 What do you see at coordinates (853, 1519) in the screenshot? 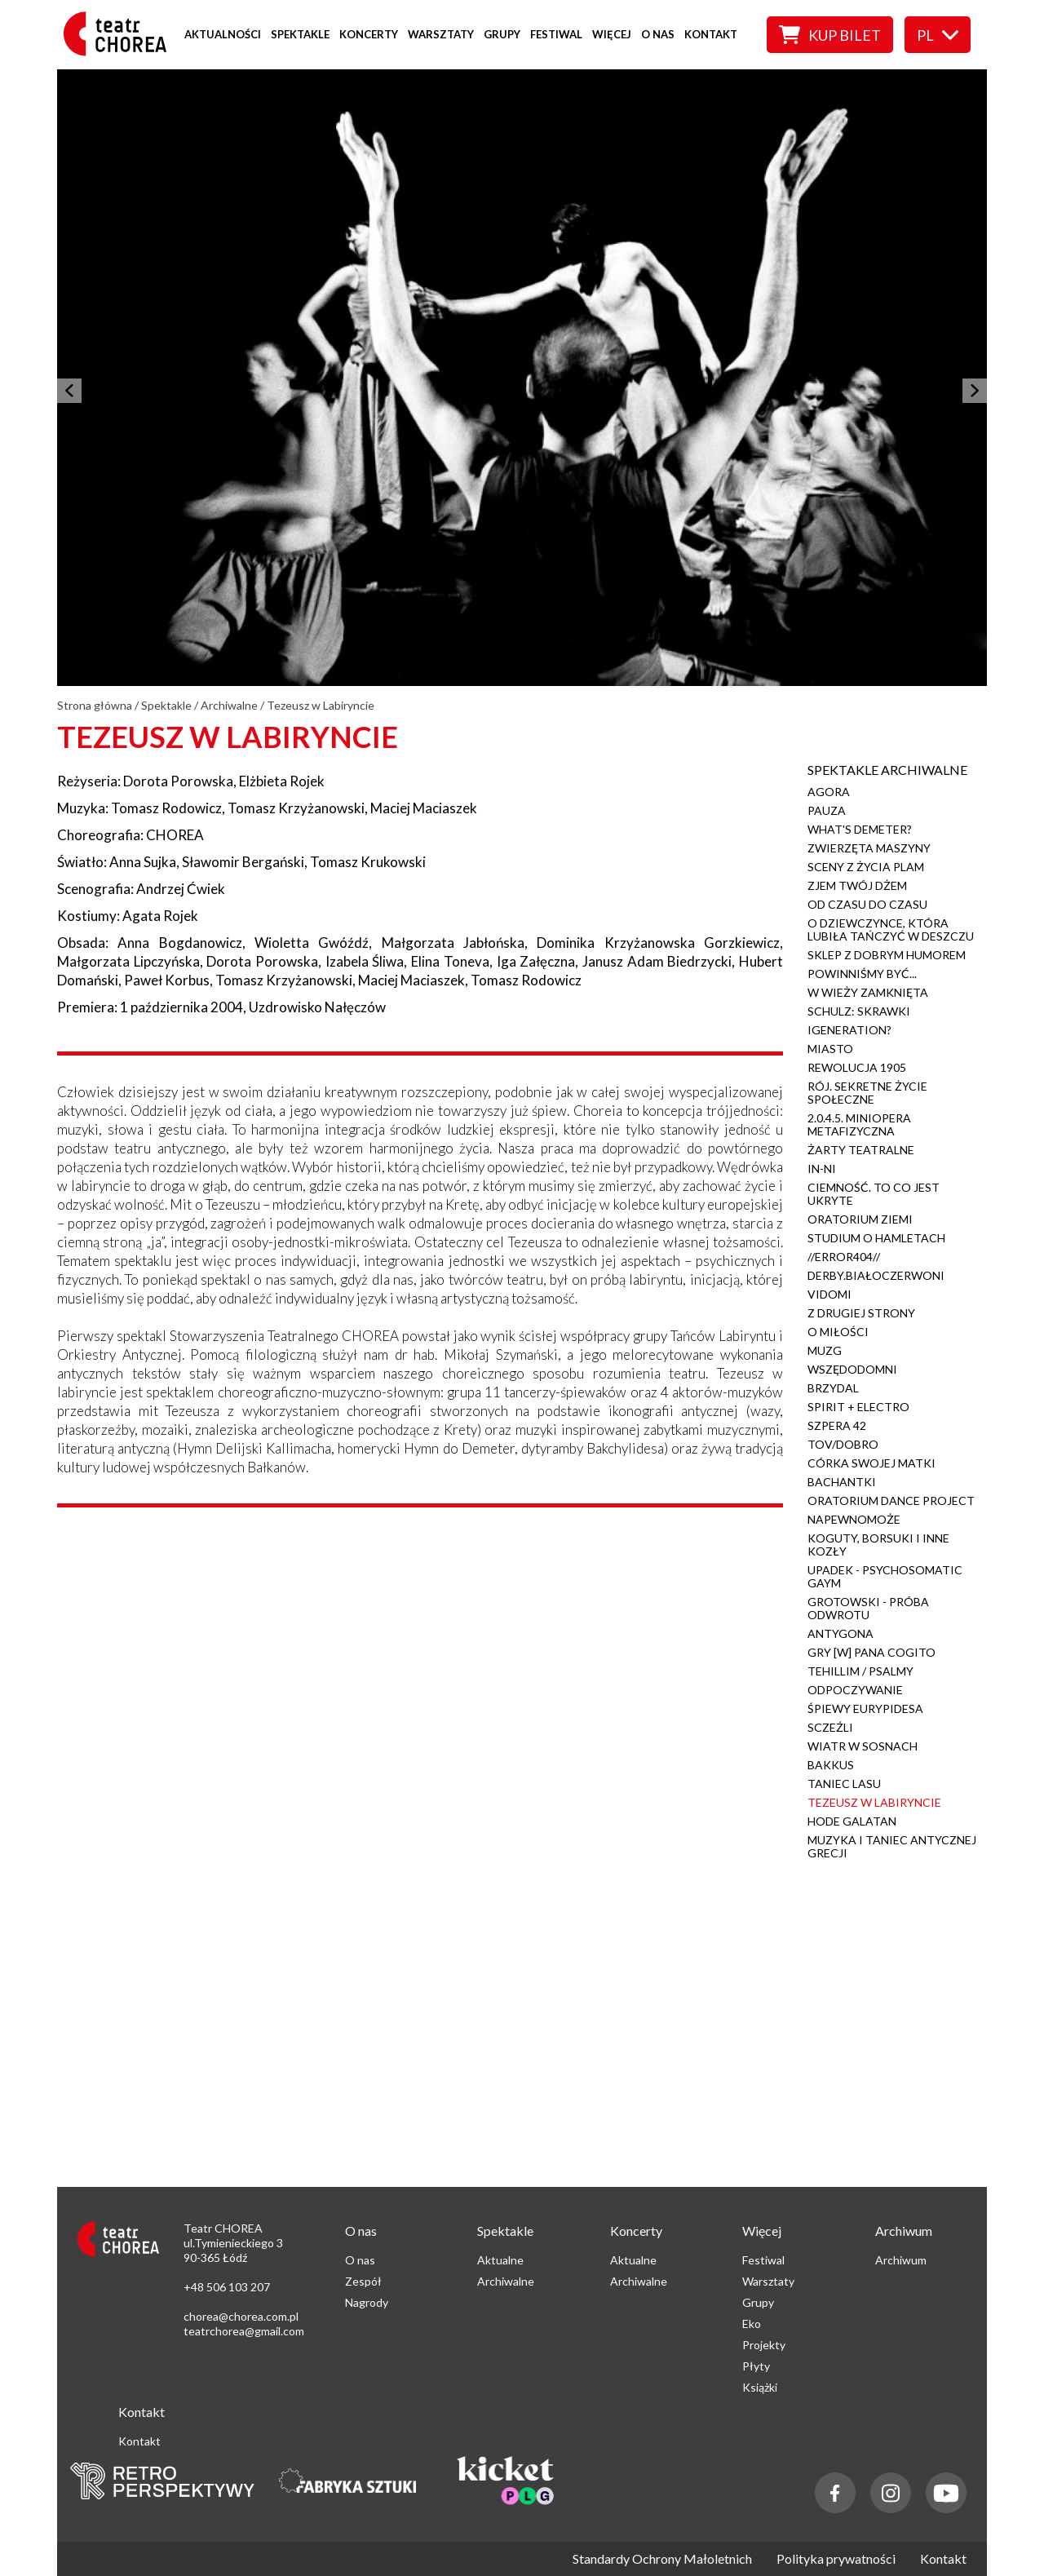
I see `napewnomoże` at bounding box center [853, 1519].